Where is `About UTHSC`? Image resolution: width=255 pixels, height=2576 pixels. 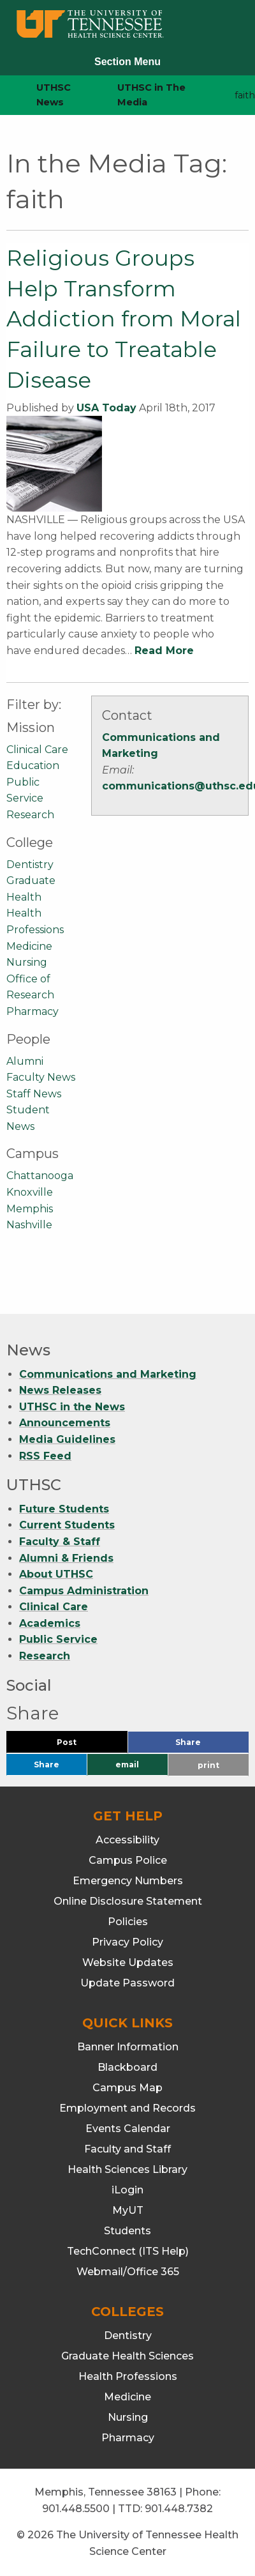 About UTHSC is located at coordinates (56, 1574).